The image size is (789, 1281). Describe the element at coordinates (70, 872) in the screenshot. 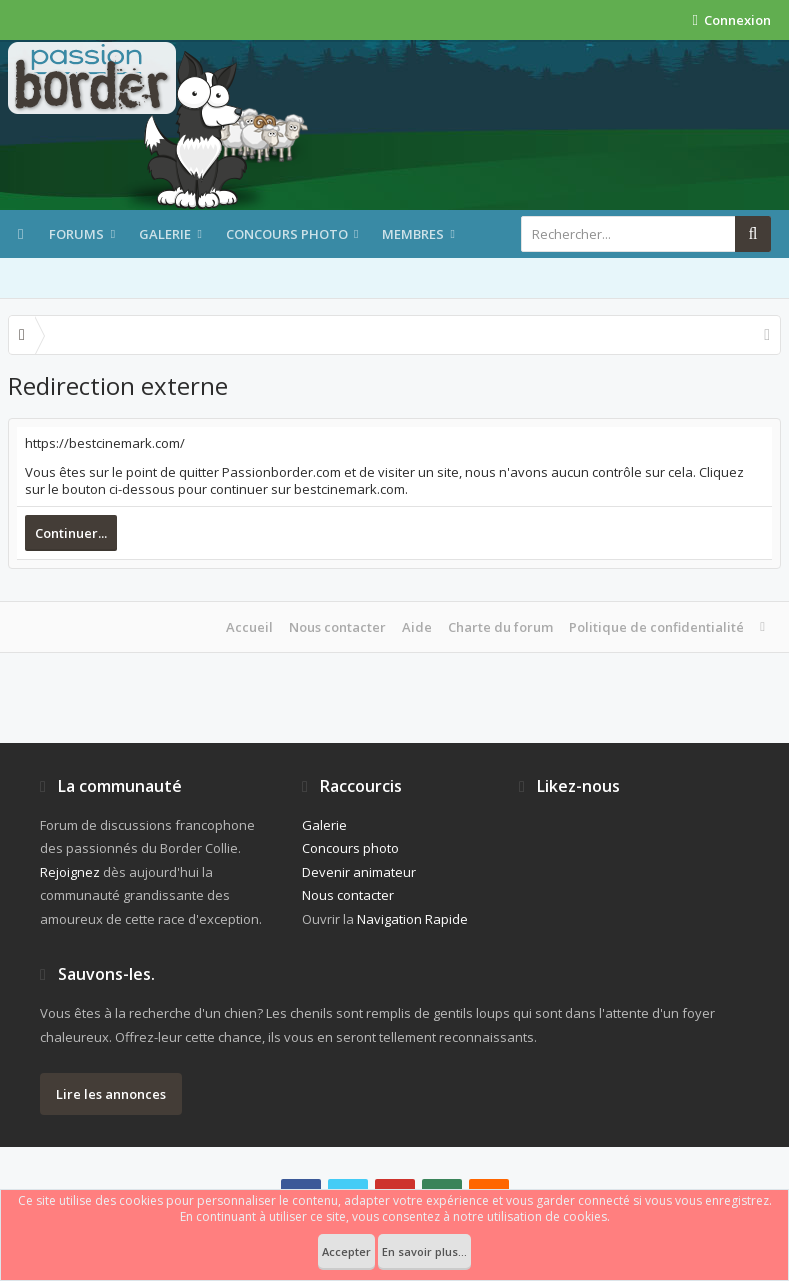

I see `Rejoignez` at that location.